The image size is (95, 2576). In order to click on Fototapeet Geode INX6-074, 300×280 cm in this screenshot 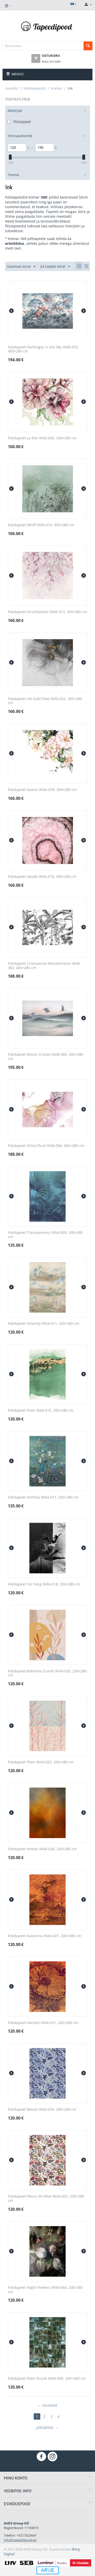, I will do `click(42, 877)`.